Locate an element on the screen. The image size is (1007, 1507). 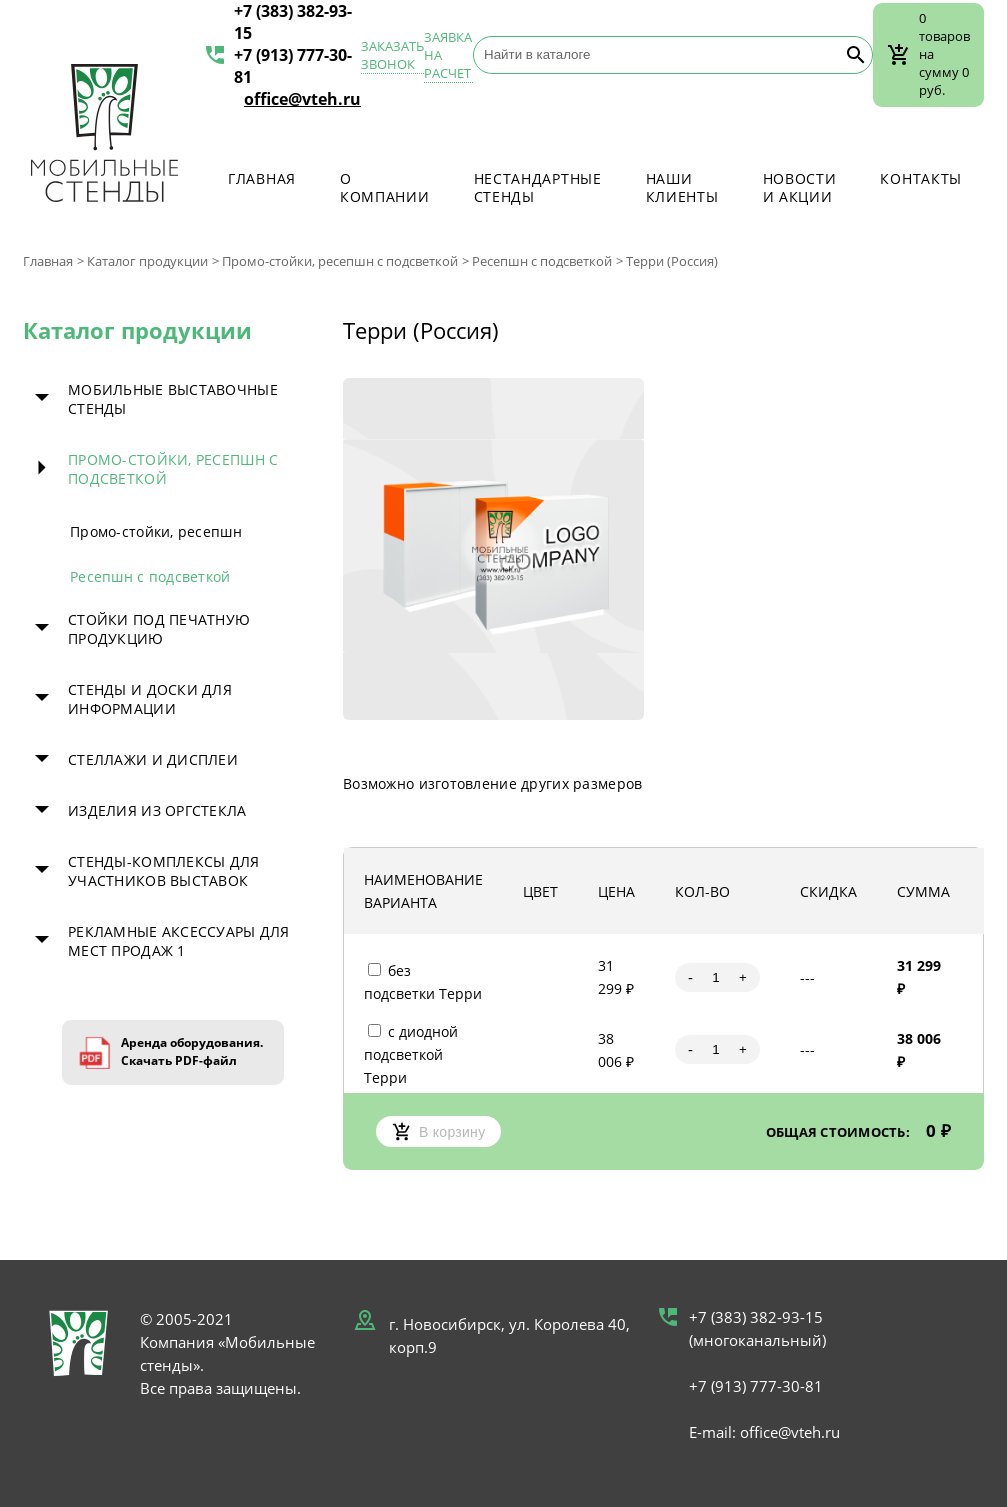
Изделия из оргстекла is located at coordinates (157, 810).